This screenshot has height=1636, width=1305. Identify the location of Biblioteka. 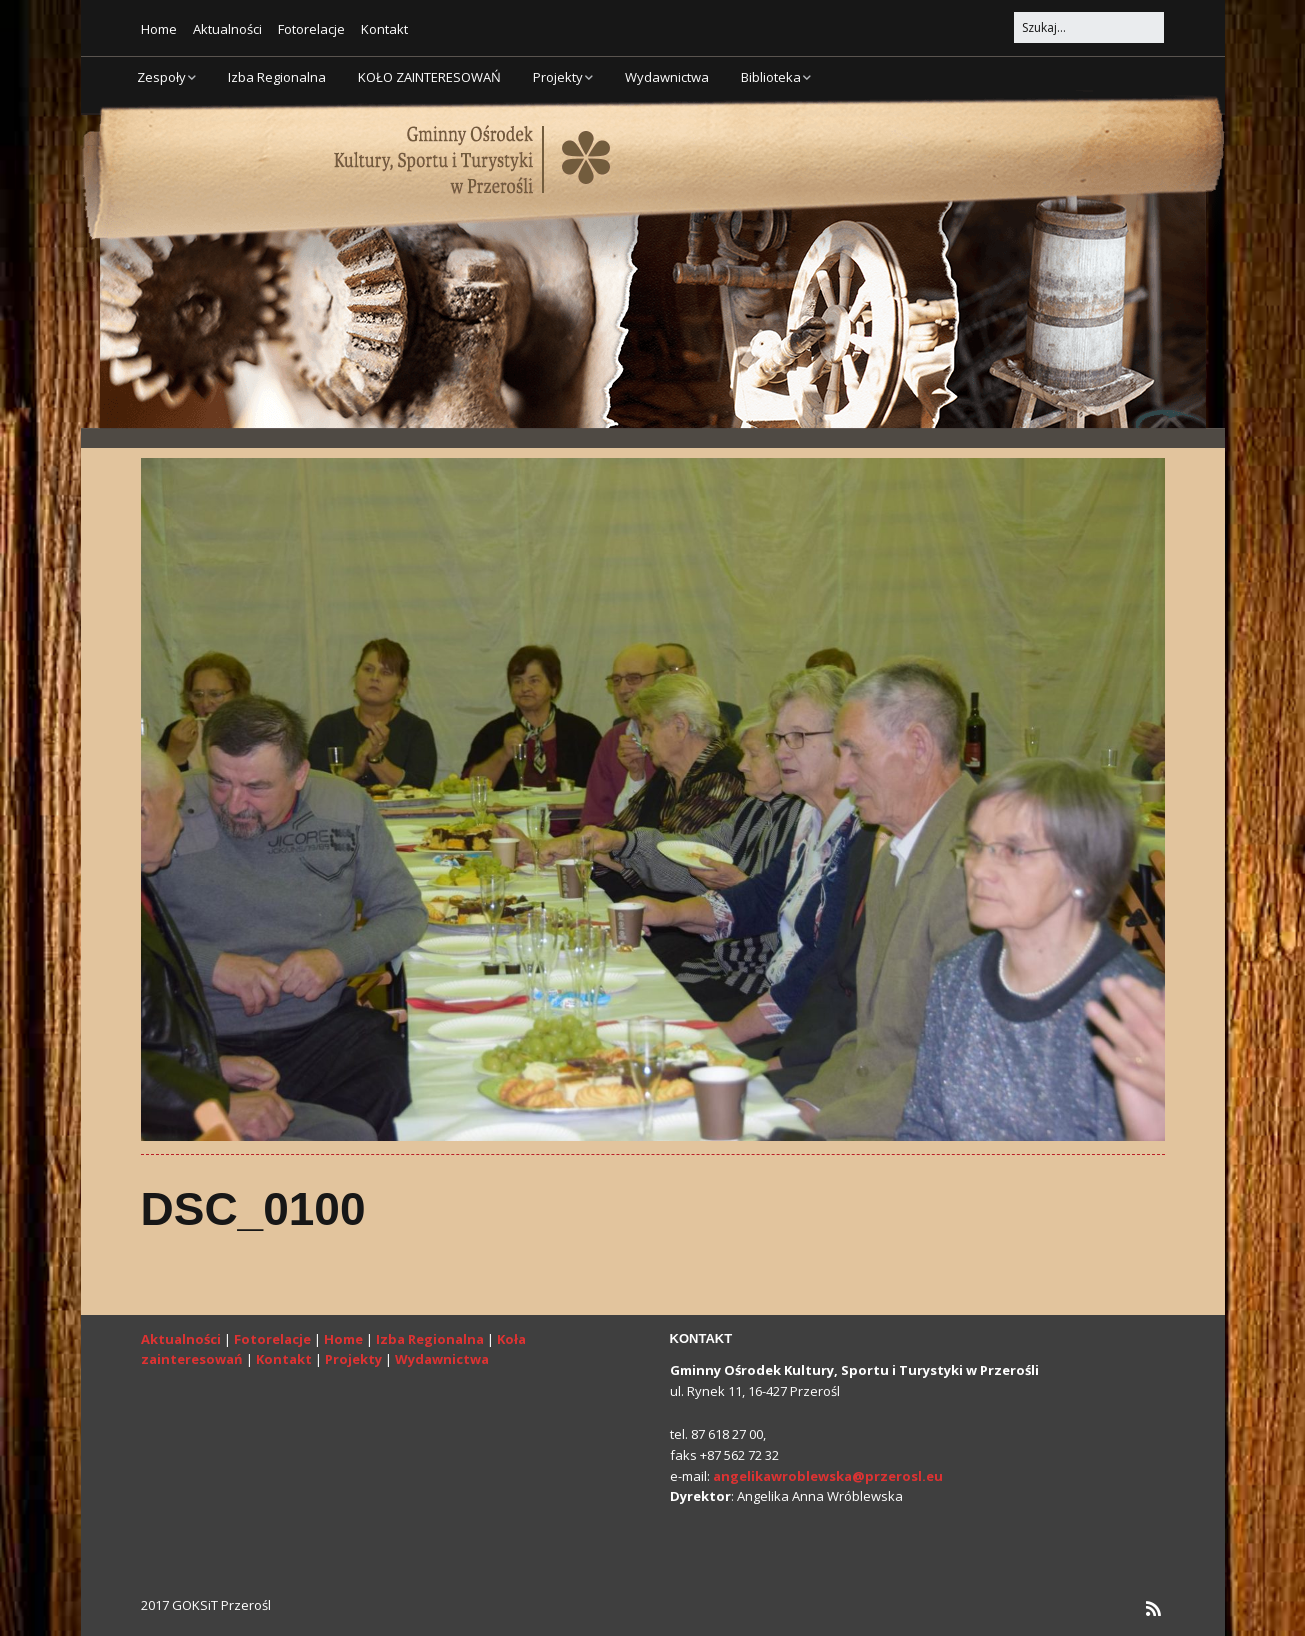
(771, 77).